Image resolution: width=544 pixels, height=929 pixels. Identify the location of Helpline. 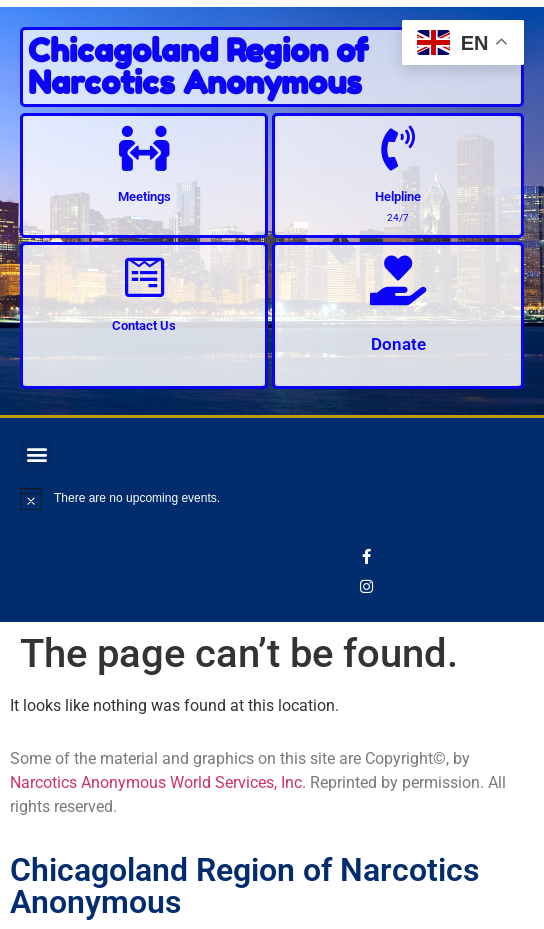
(398, 196).